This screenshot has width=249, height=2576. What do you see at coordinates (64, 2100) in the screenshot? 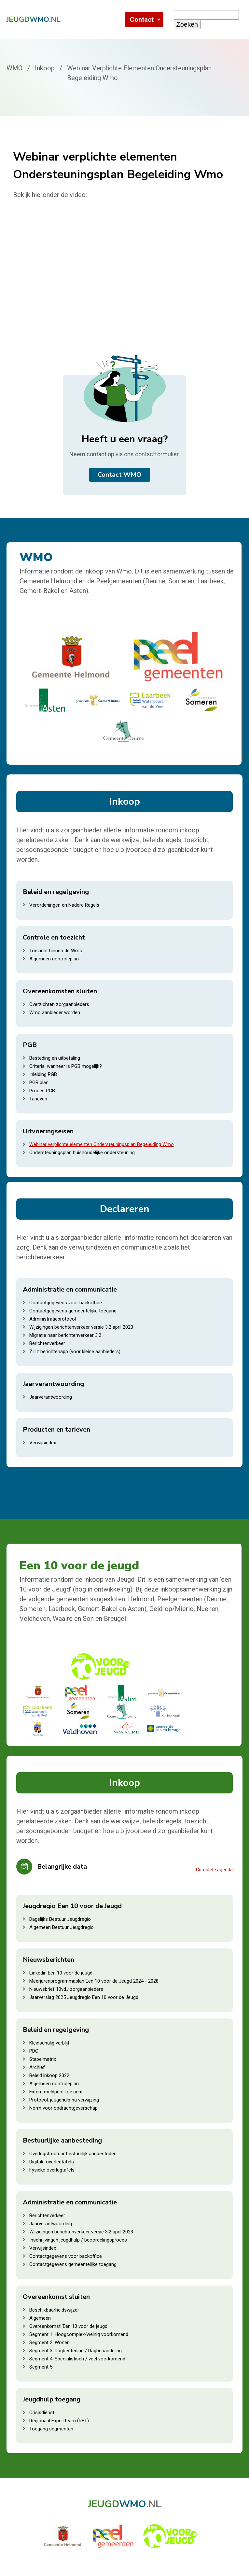
I see `Protocol: jeugdhulp na verwijzing` at bounding box center [64, 2100].